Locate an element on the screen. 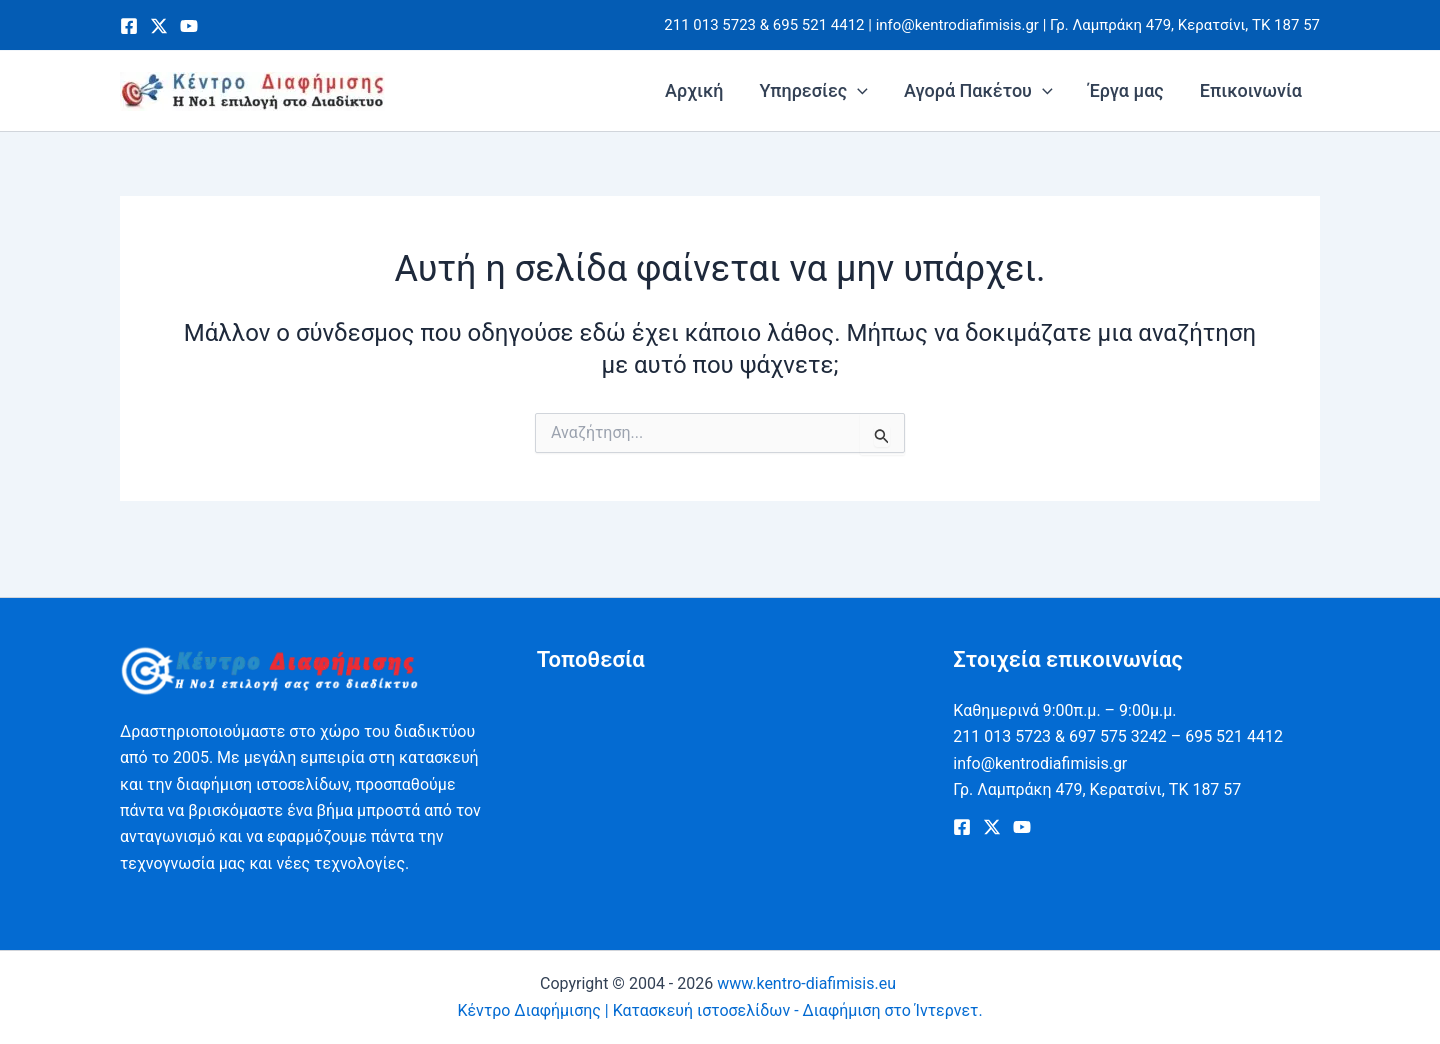 This screenshot has width=1440, height=1044. 695 521 4412 is located at coordinates (819, 25).